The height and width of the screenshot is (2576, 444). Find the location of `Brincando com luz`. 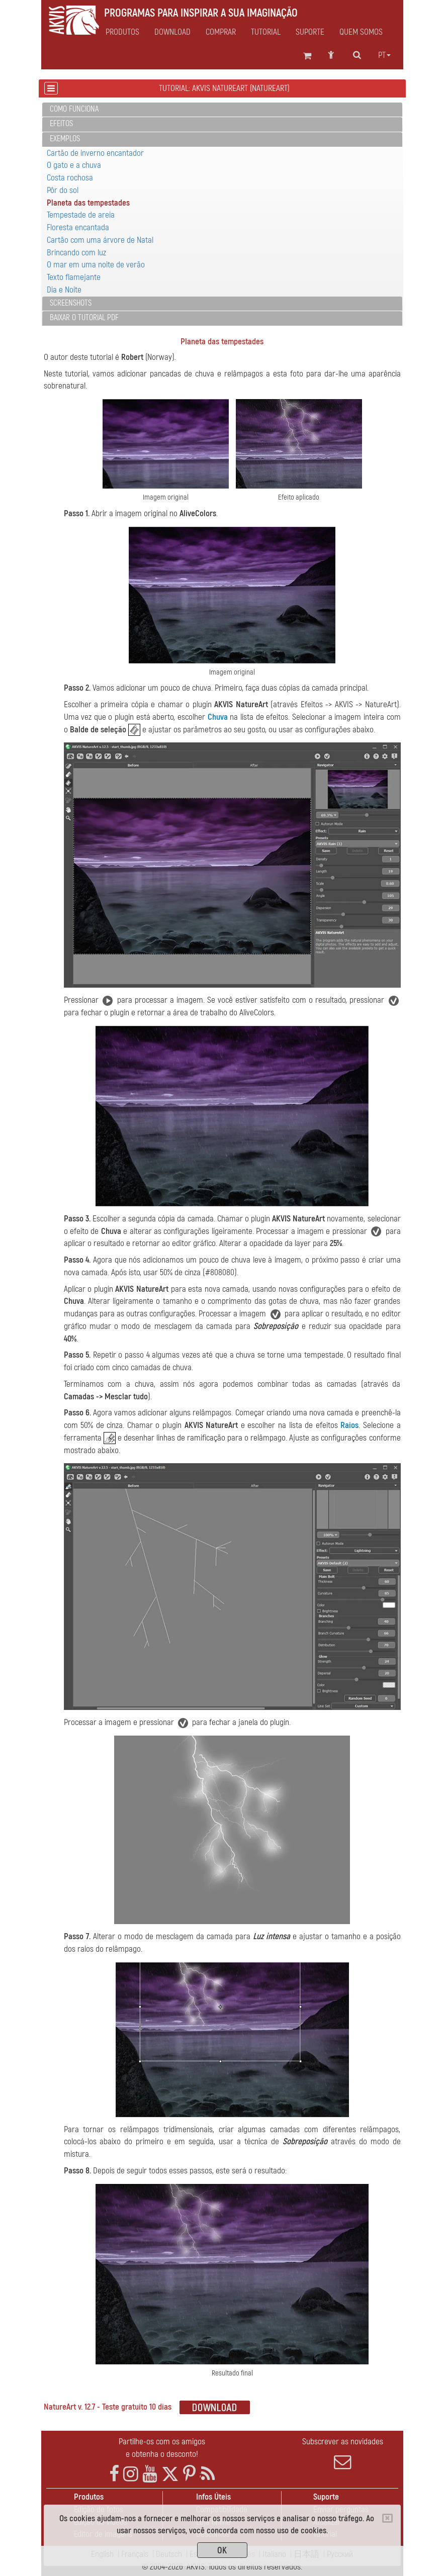

Brincando com luz is located at coordinates (76, 252).